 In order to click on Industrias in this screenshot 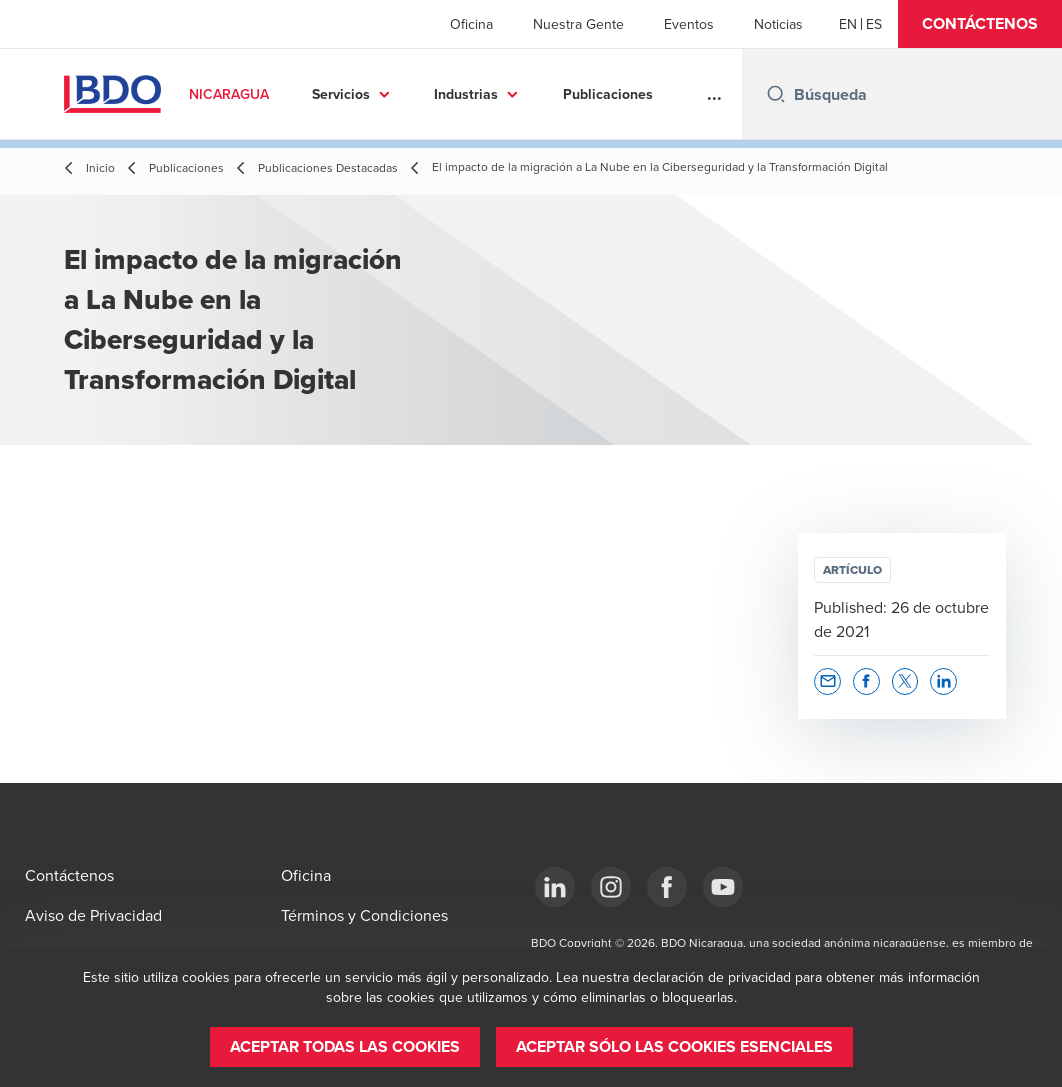, I will do `click(466, 94)`.